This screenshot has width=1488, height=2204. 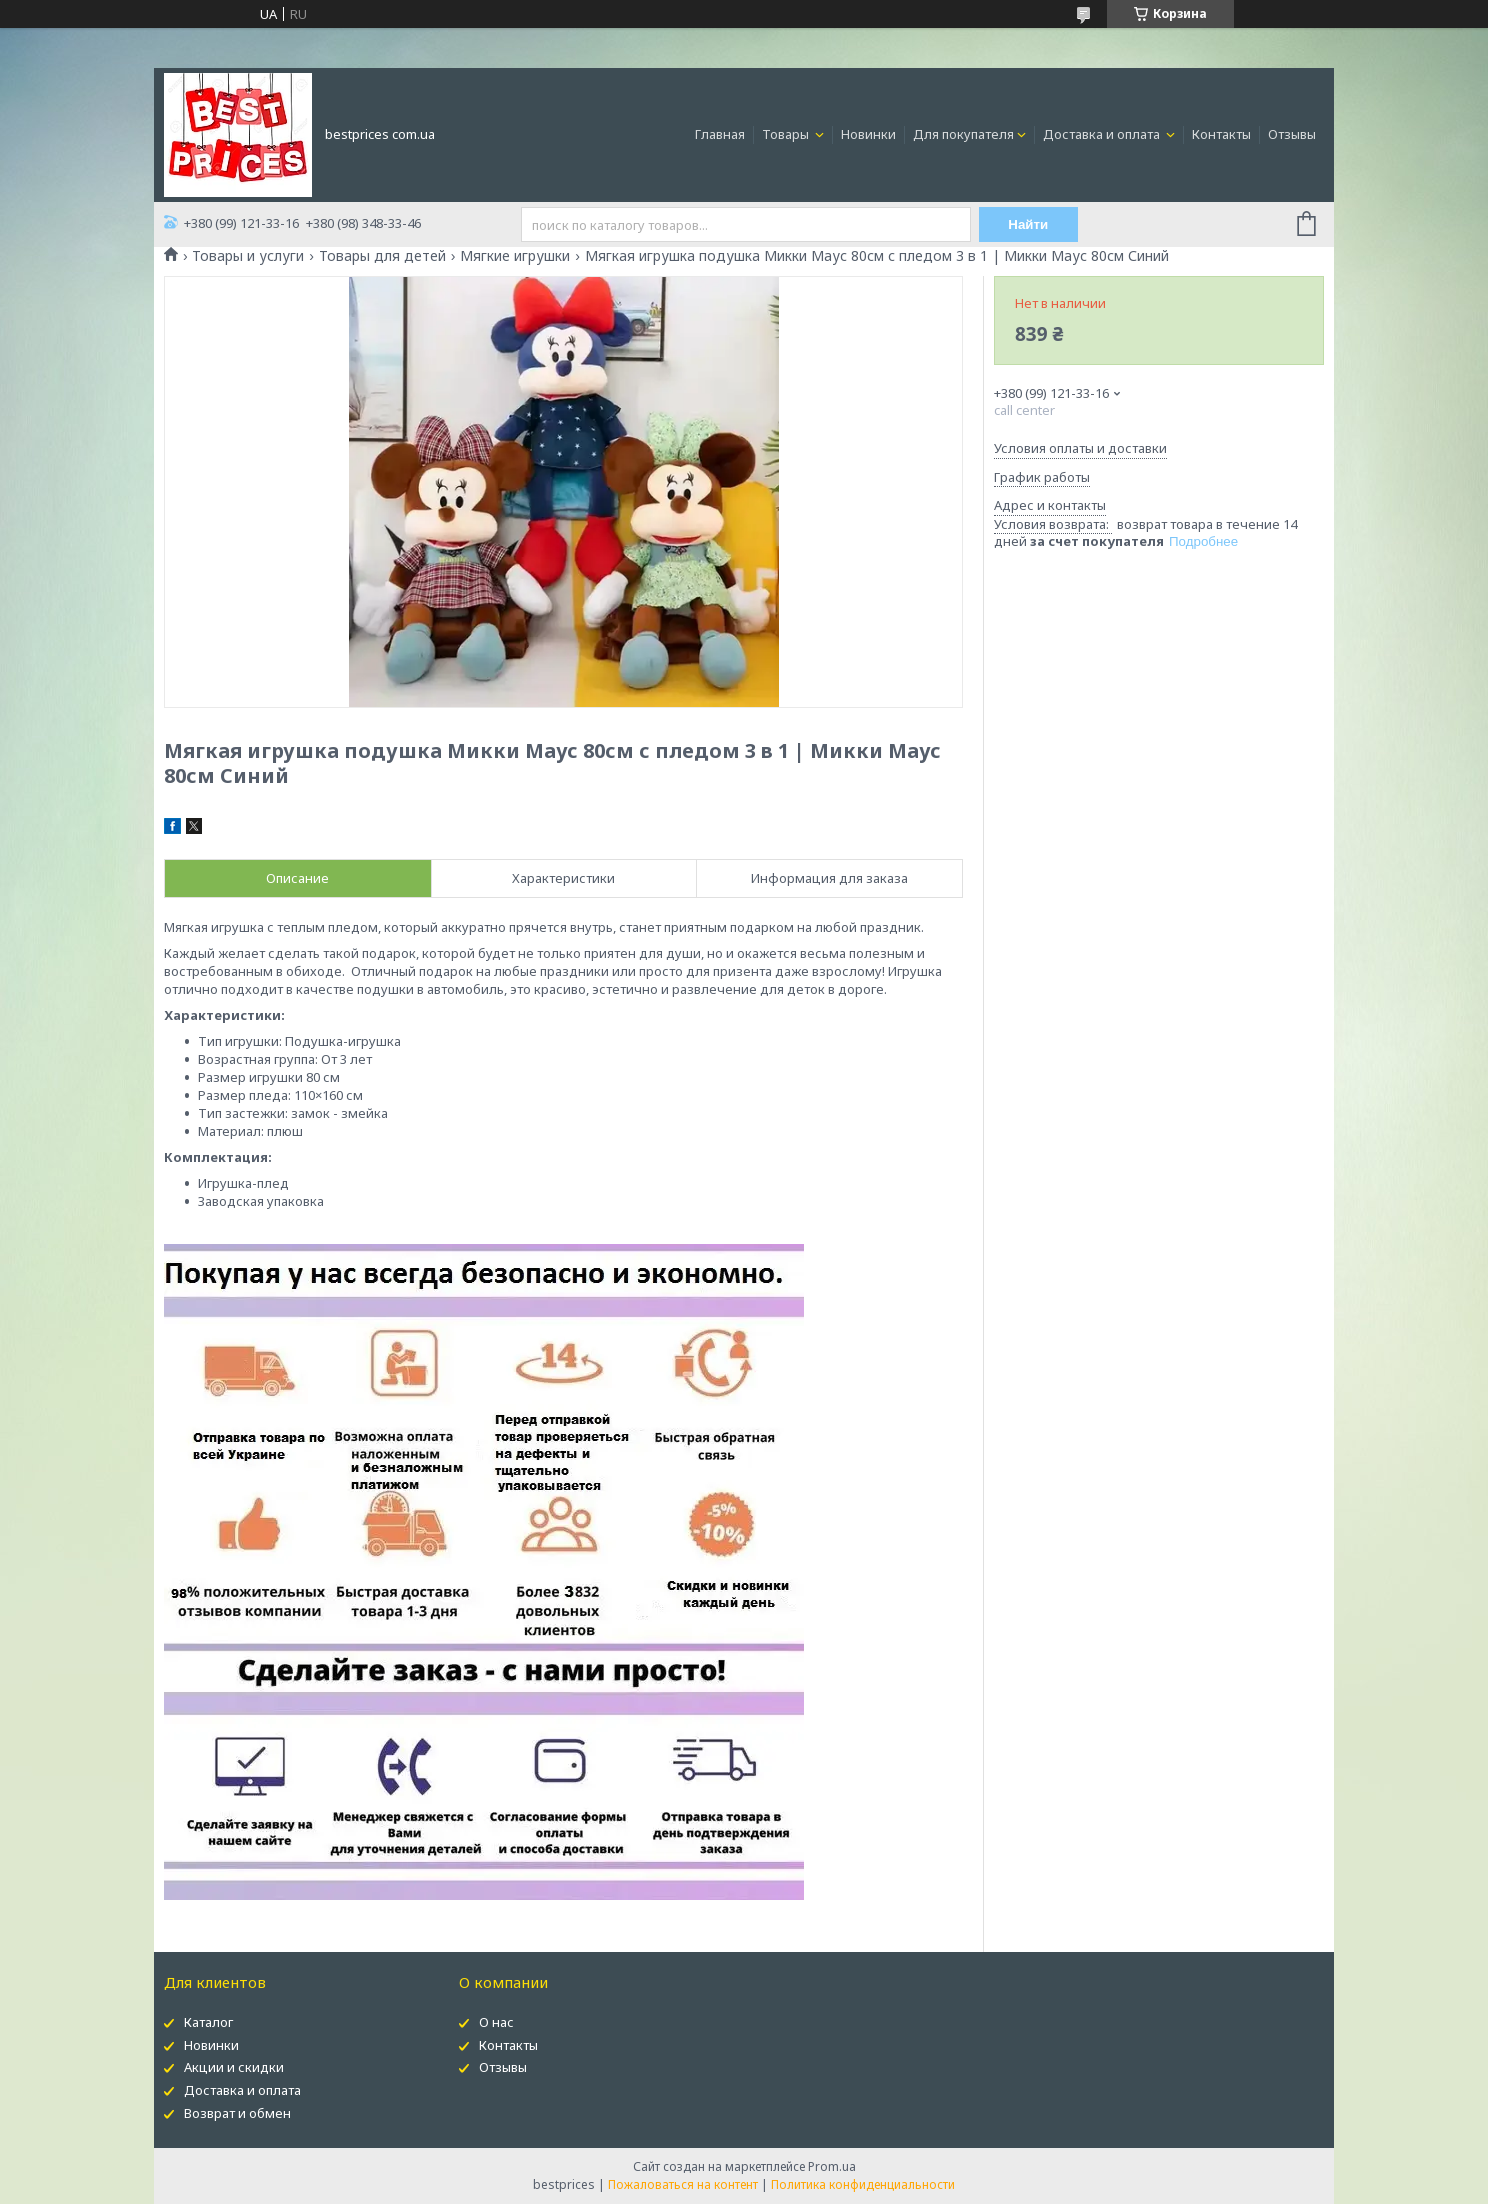 What do you see at coordinates (868, 134) in the screenshot?
I see `Новинки` at bounding box center [868, 134].